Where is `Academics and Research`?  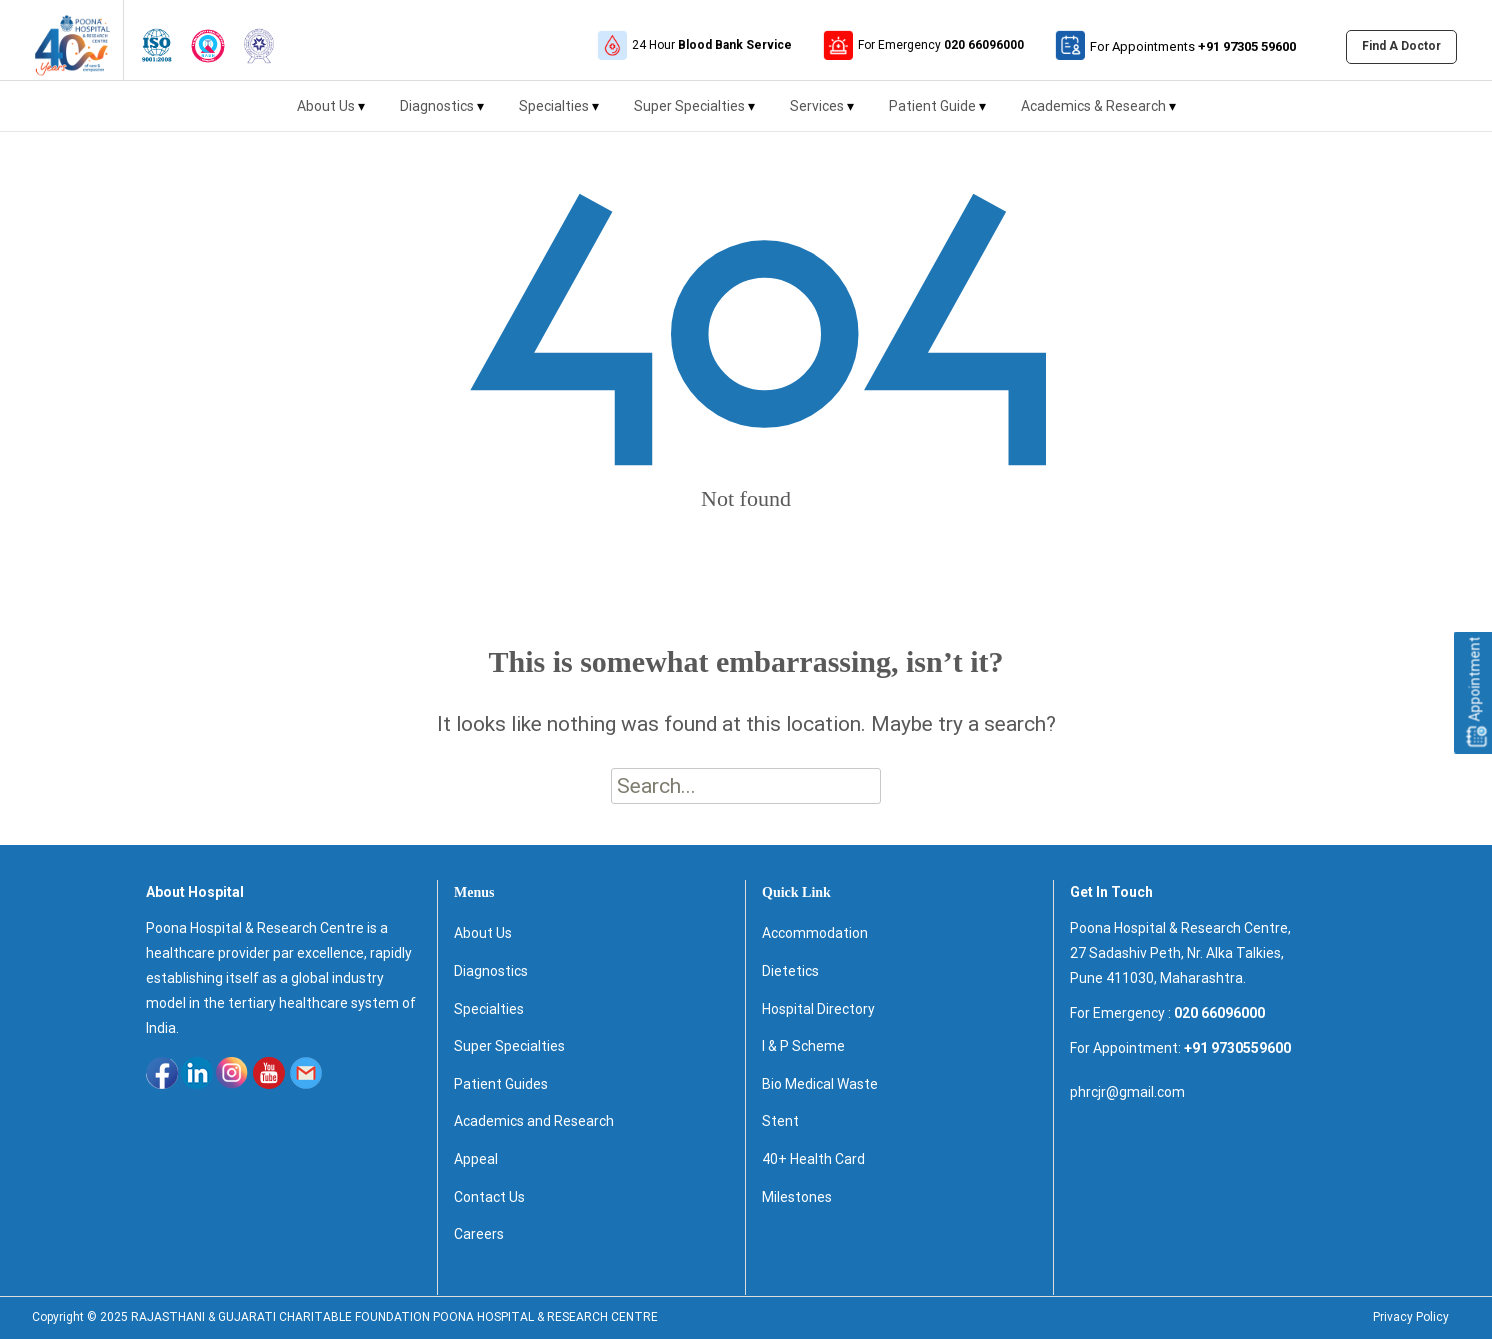
Academics and Research is located at coordinates (534, 1121).